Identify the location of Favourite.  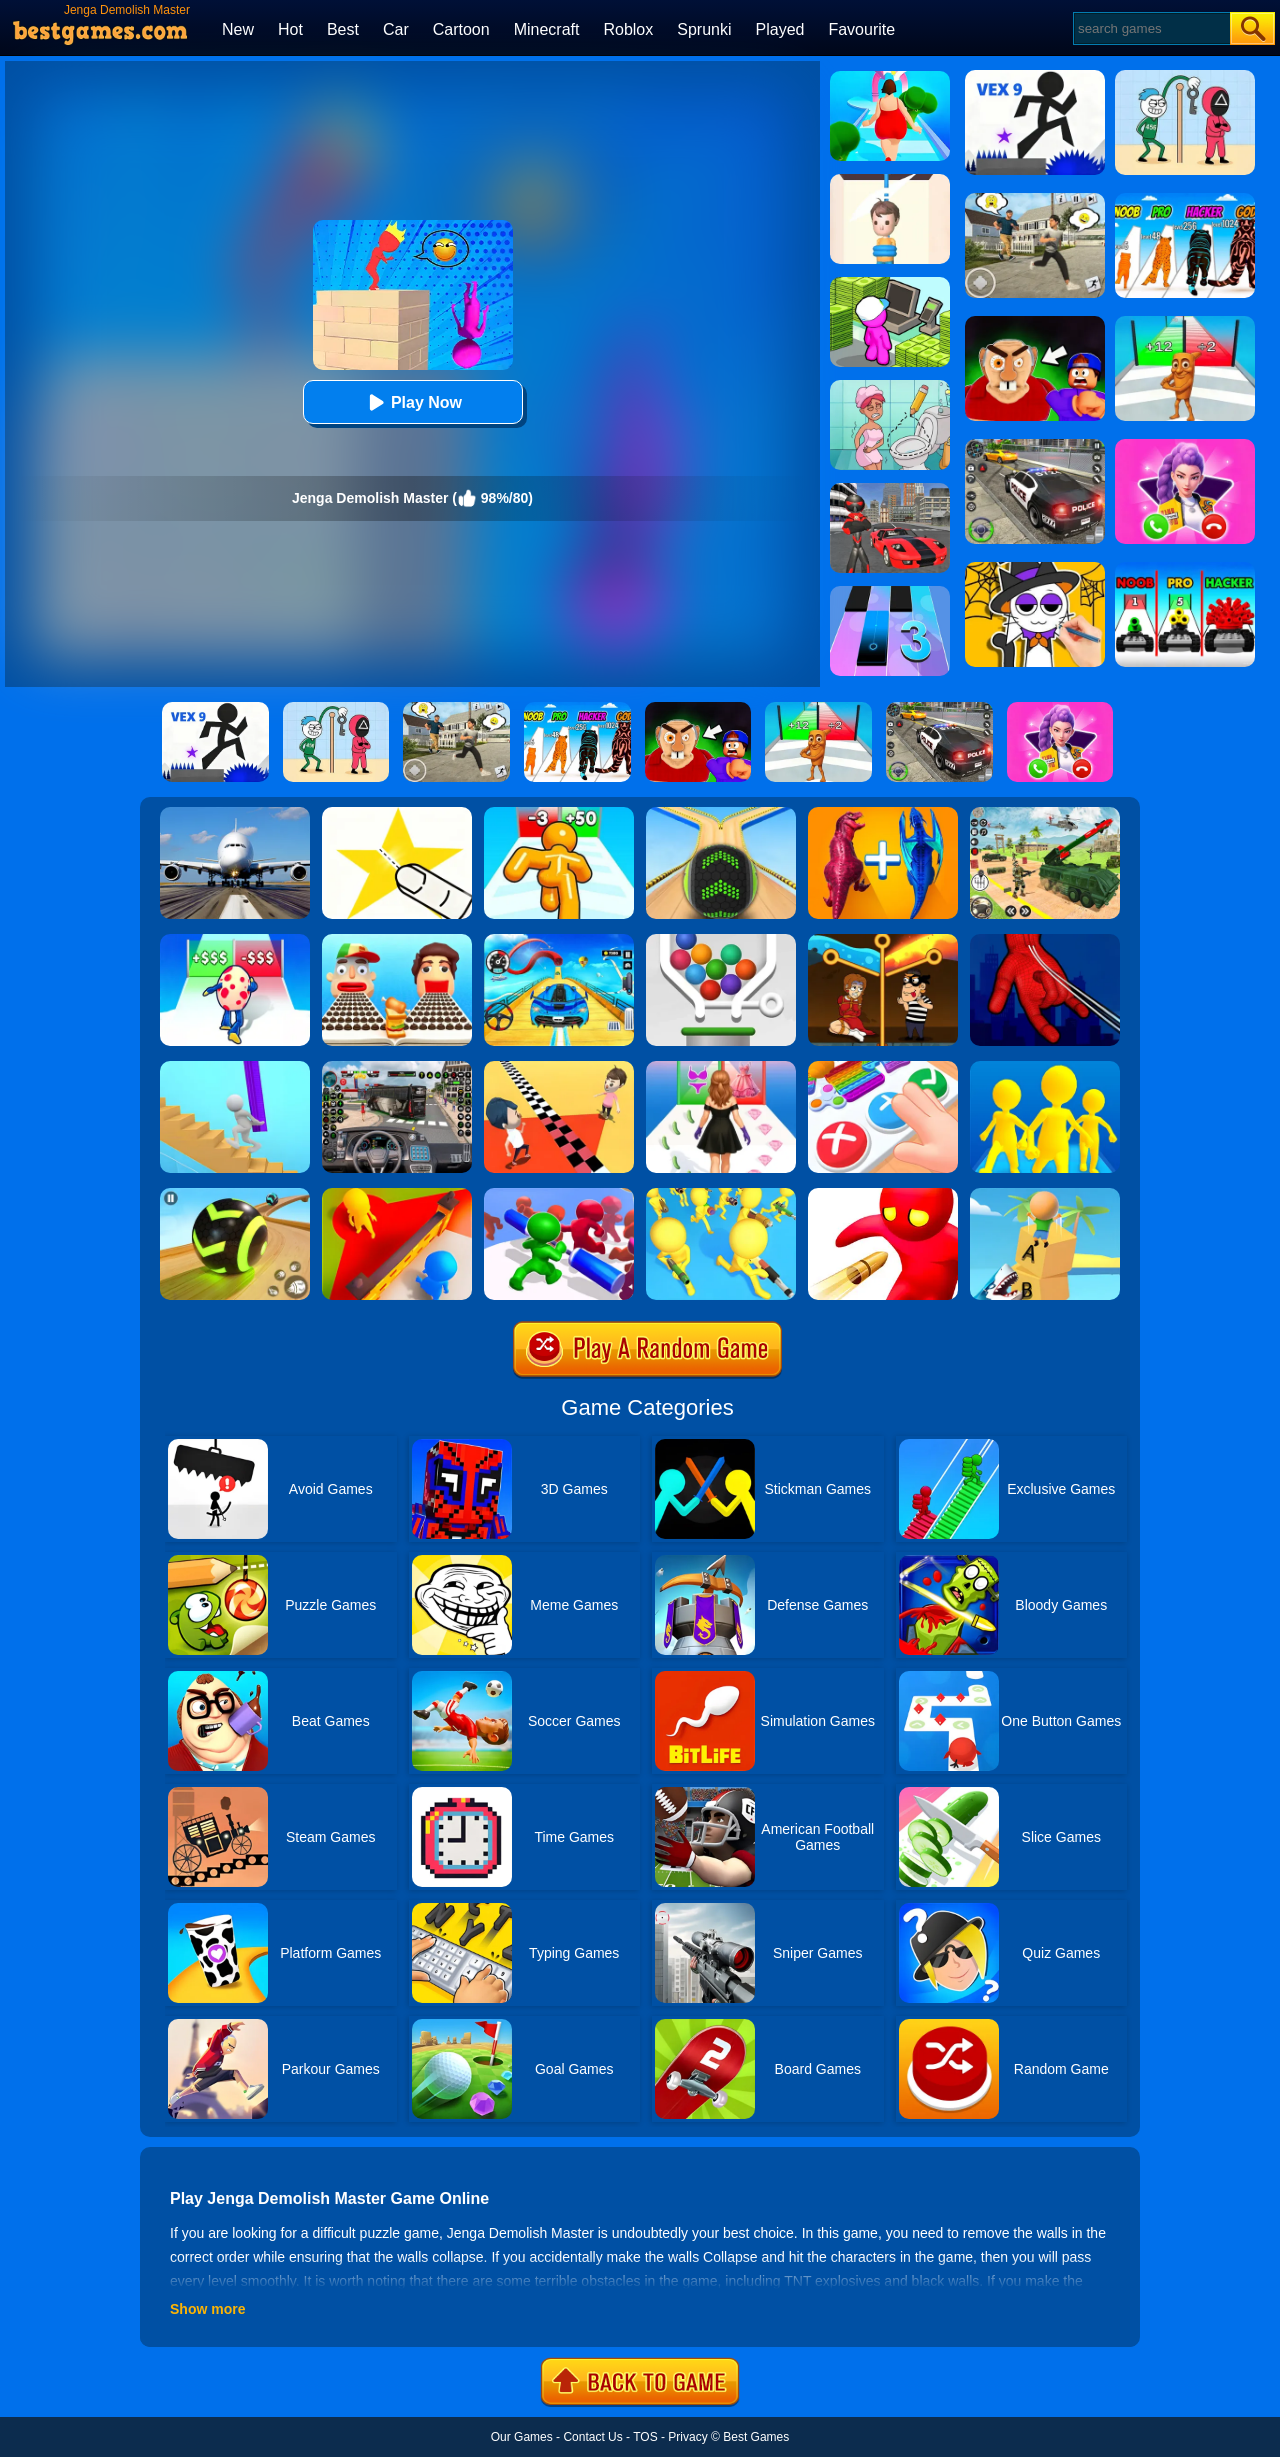
(861, 29).